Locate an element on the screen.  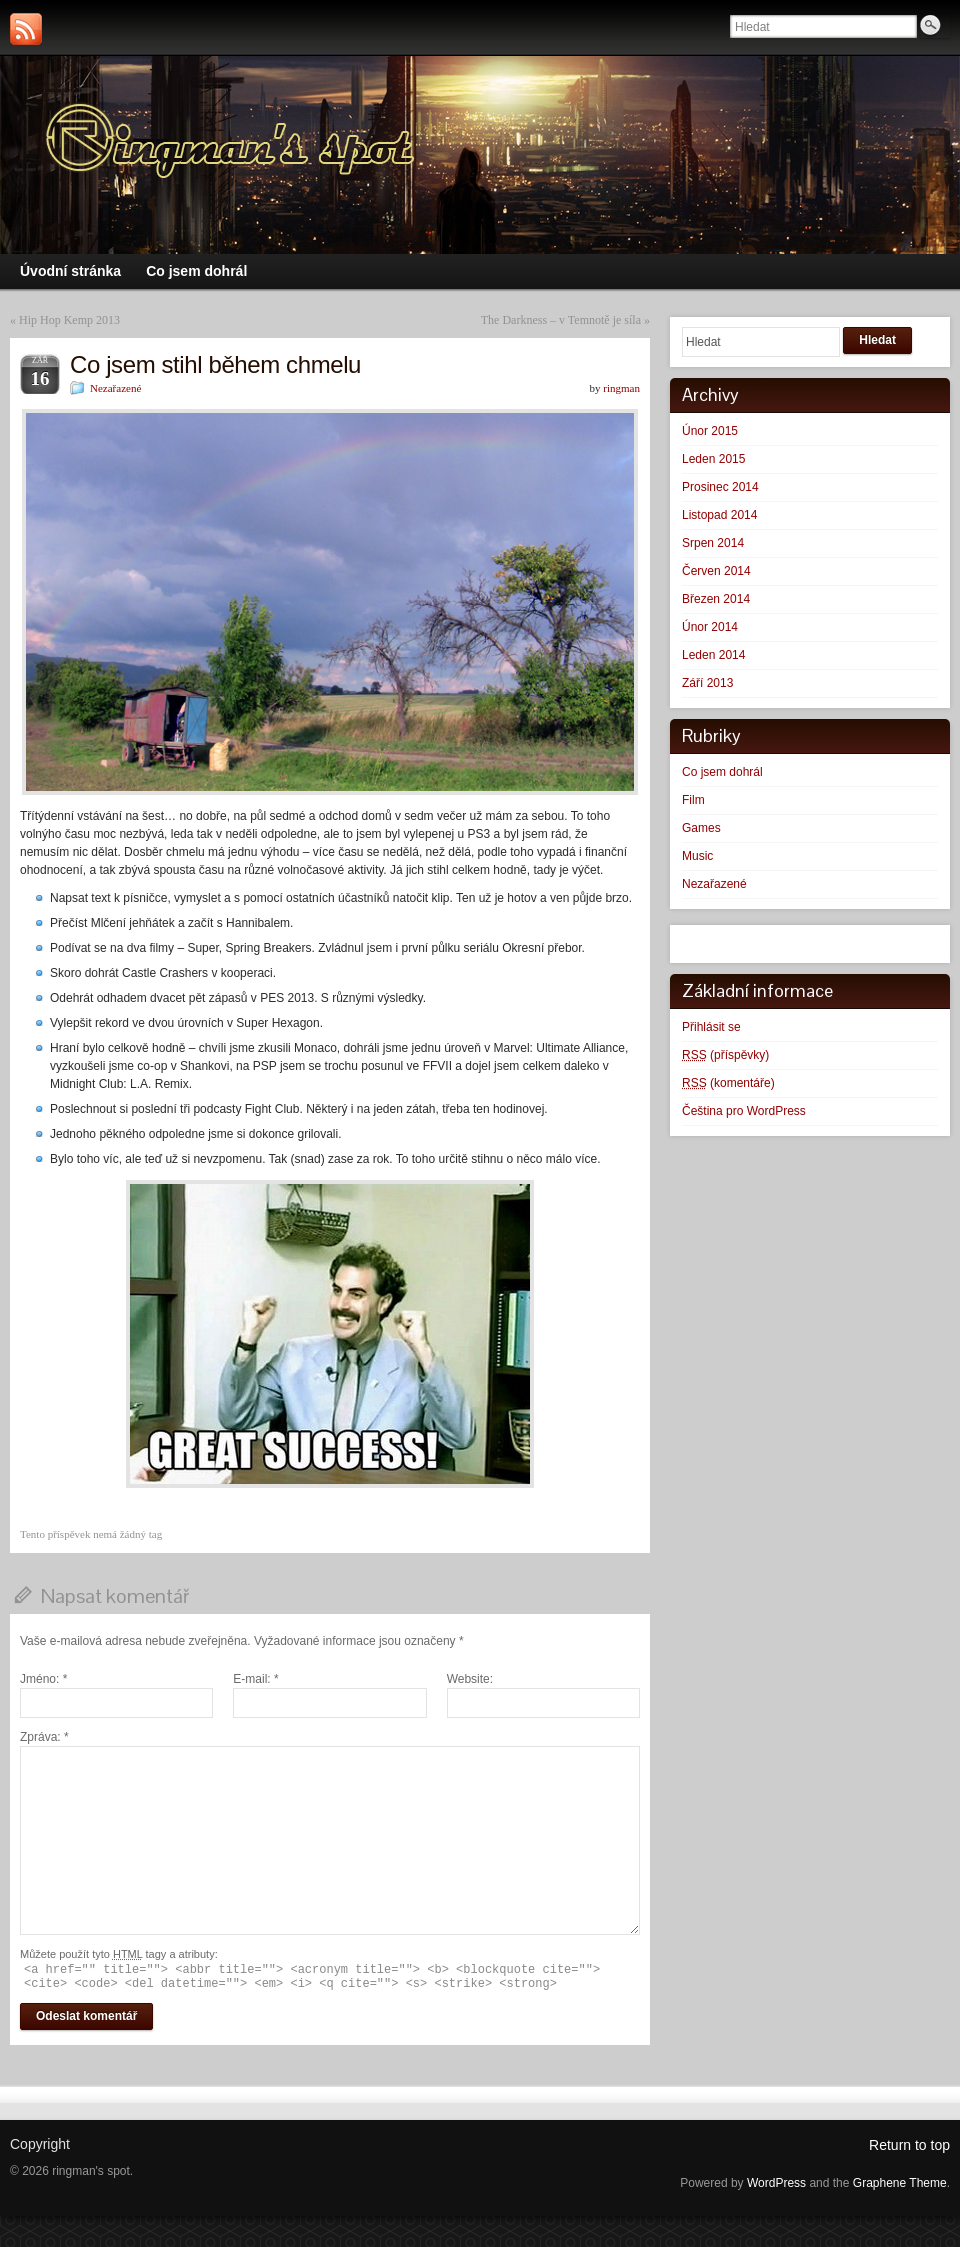
Únor 2014 is located at coordinates (710, 627).